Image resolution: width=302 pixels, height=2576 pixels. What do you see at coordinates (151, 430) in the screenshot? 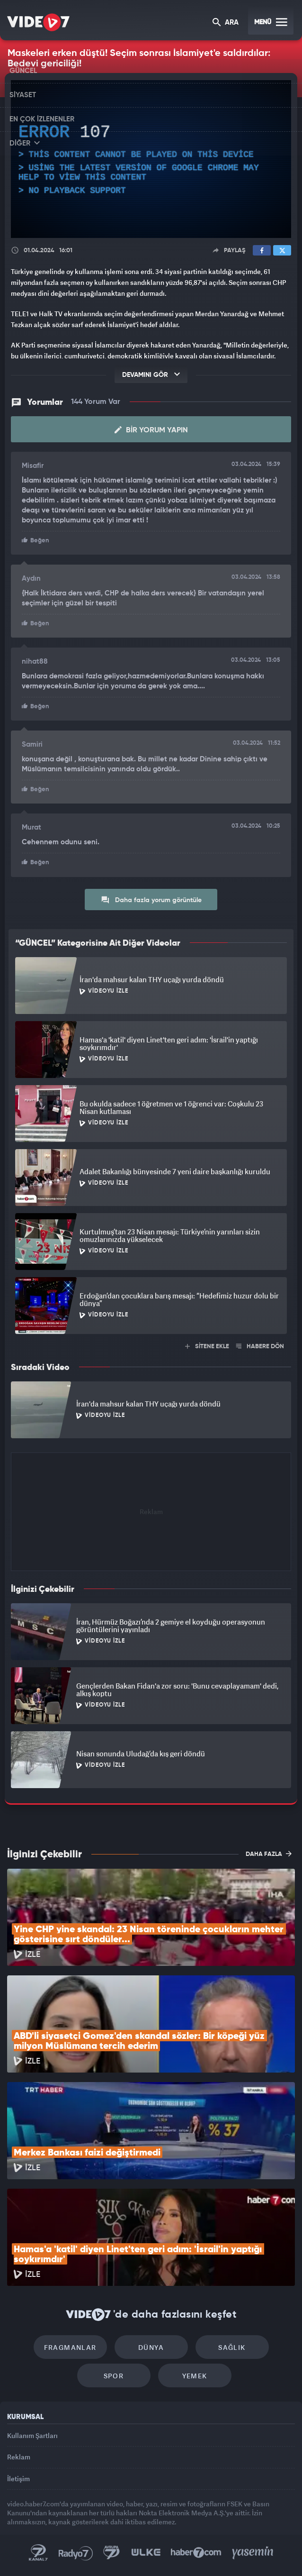
I see `Bir Yorum Yapın` at bounding box center [151, 430].